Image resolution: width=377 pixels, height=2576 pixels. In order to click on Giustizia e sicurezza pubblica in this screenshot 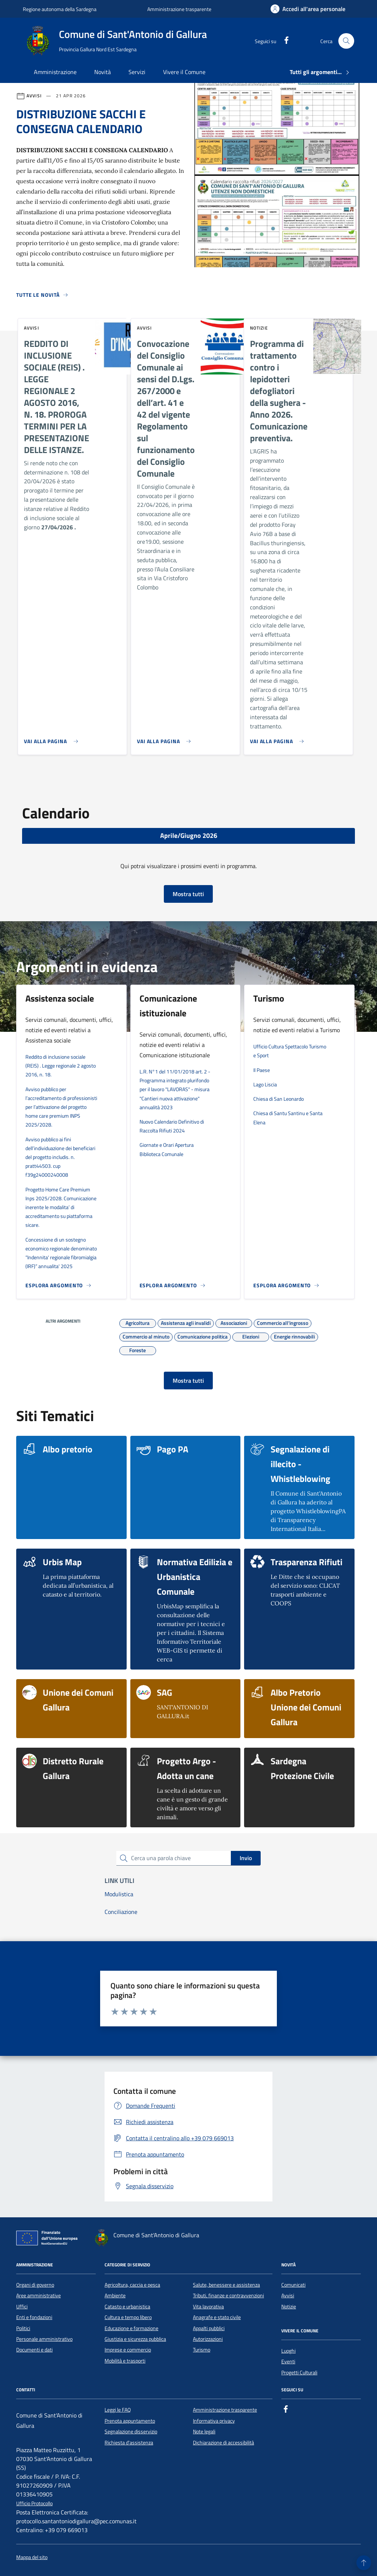, I will do `click(135, 2339)`.